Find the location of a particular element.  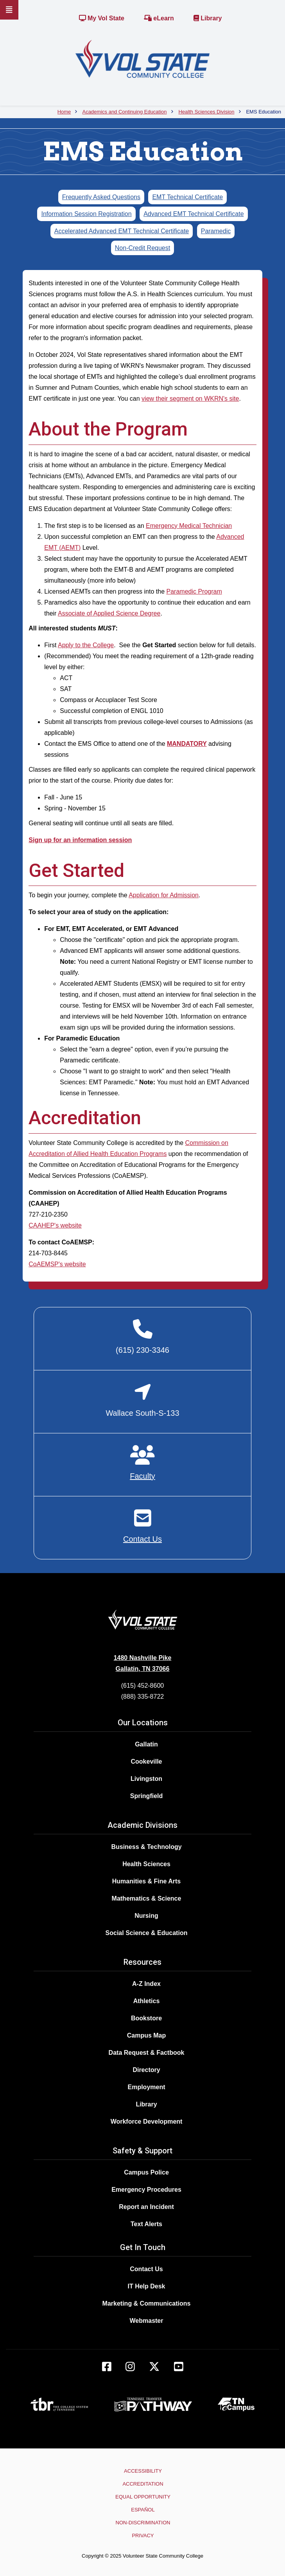

Webmaster is located at coordinates (146, 2320).